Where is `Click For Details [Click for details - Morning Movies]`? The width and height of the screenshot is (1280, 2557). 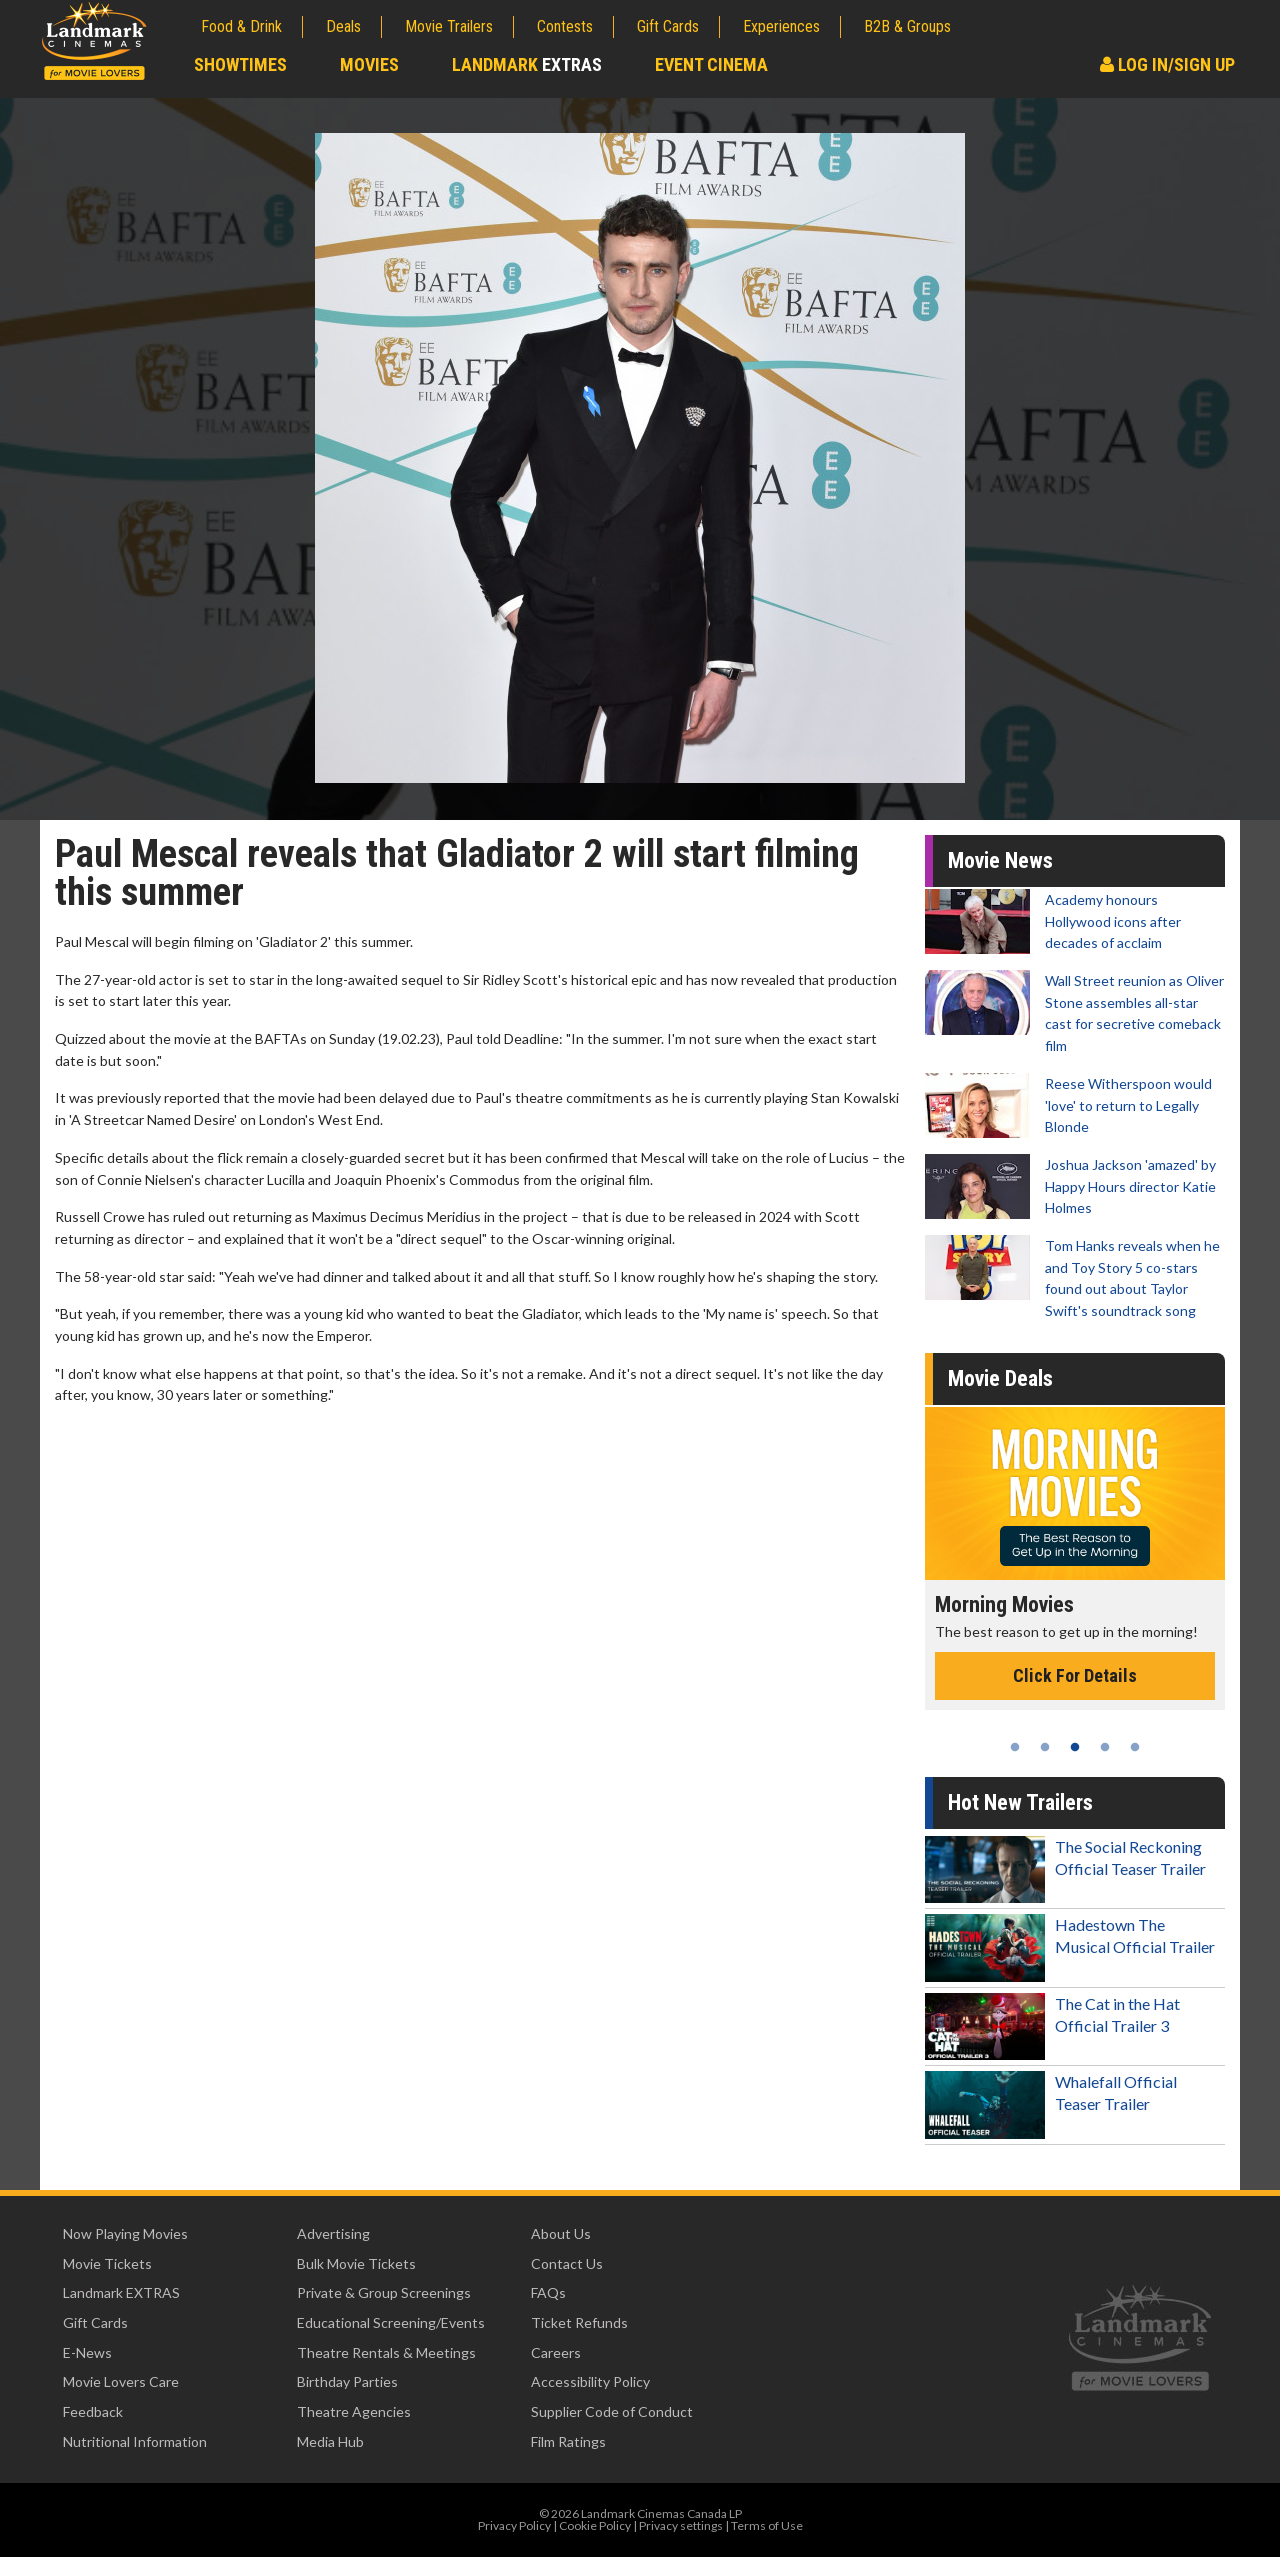 Click For Details [Click for details - Morning Movies] is located at coordinates (1075, 1675).